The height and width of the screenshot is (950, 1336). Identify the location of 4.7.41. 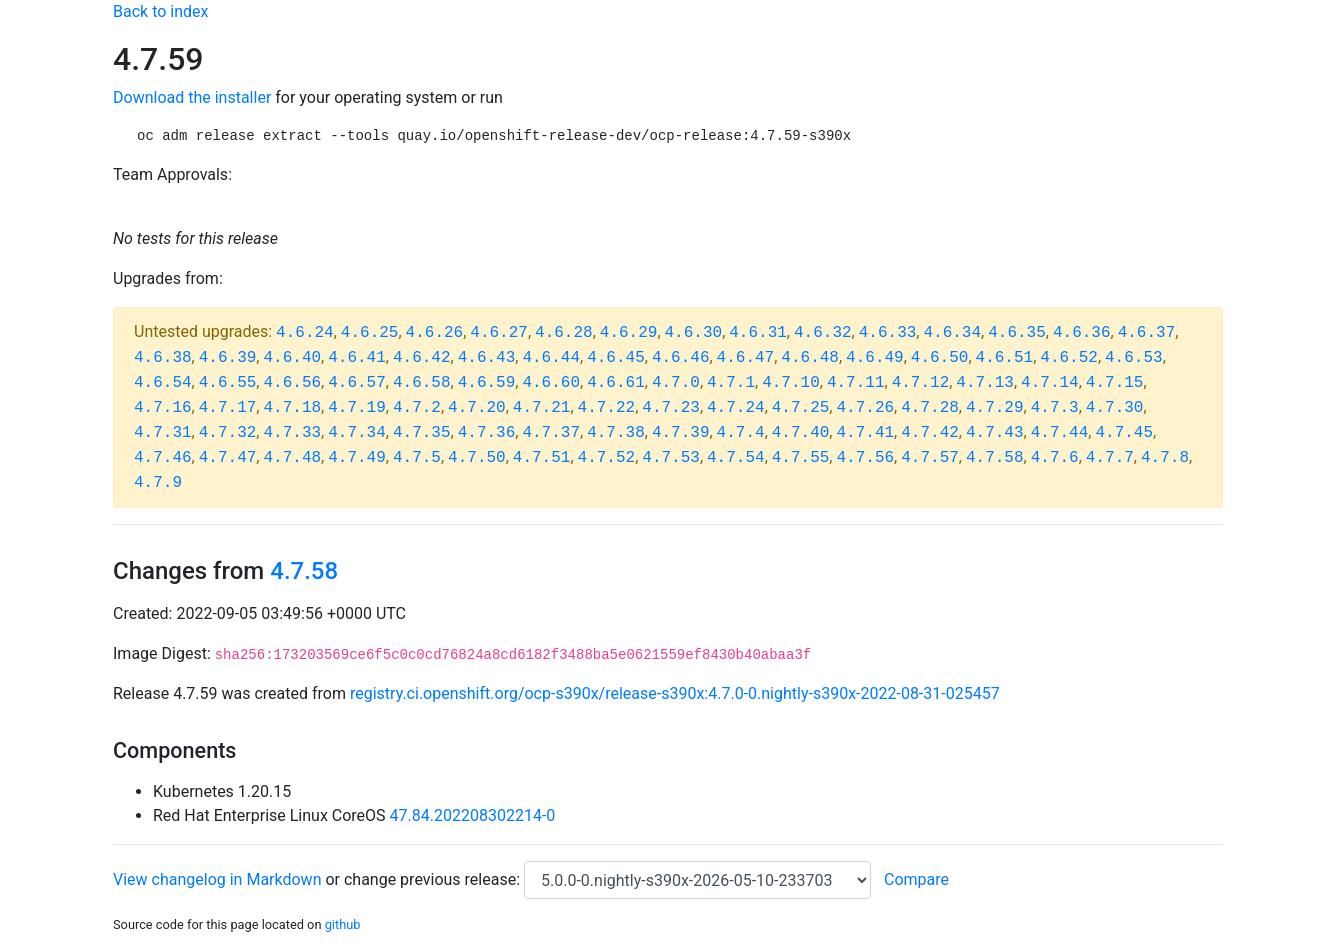
(865, 433).